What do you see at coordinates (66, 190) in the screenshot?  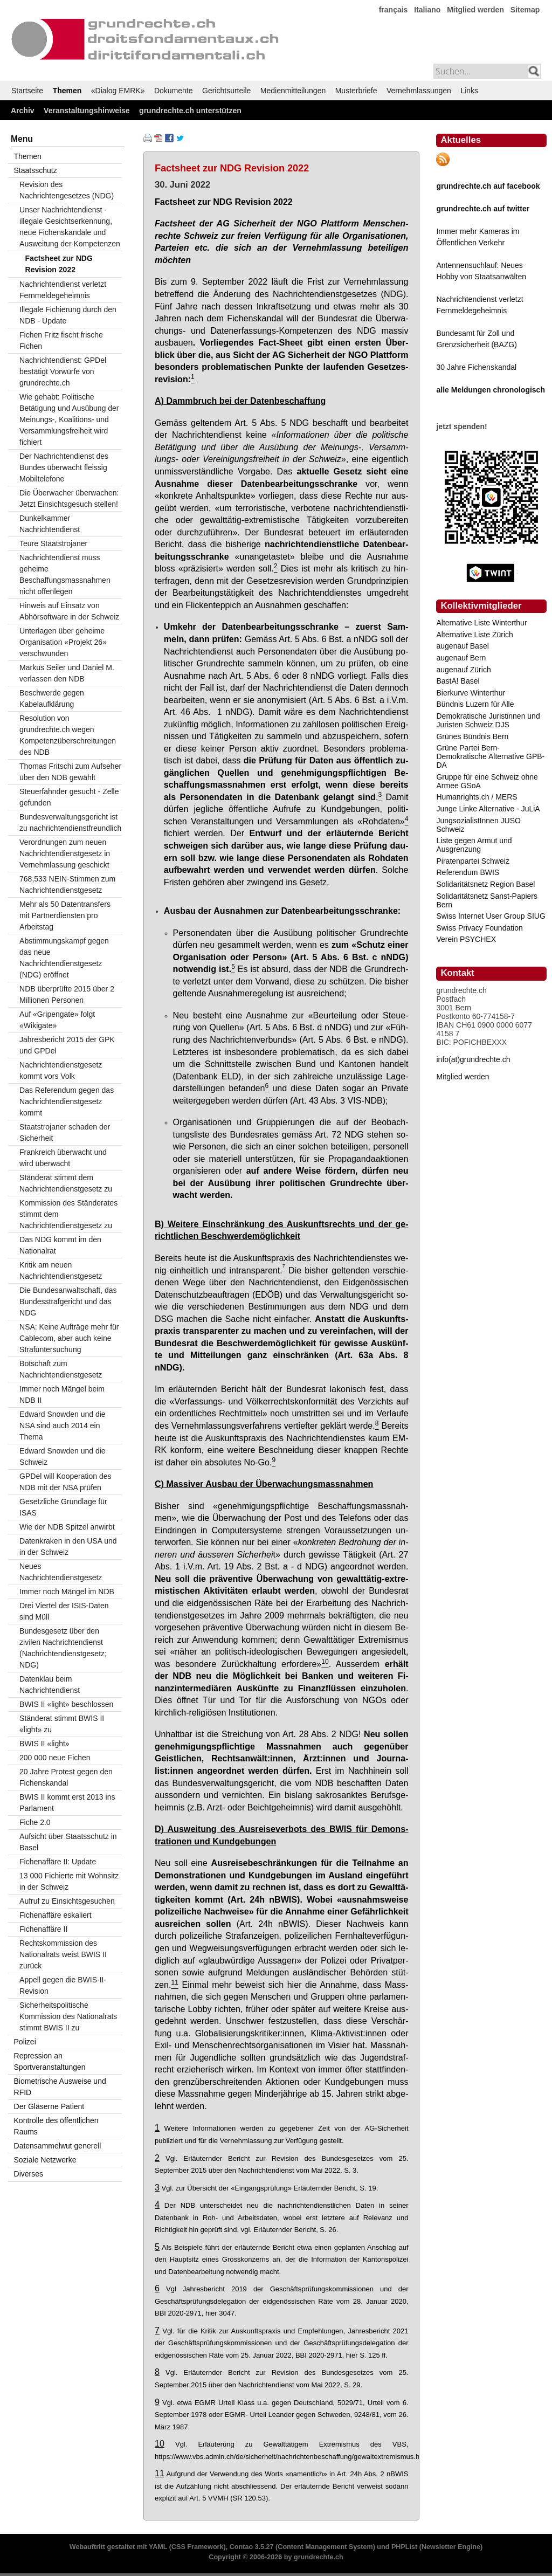 I see `Revision des Nachrichtengesetzes (NDG)` at bounding box center [66, 190].